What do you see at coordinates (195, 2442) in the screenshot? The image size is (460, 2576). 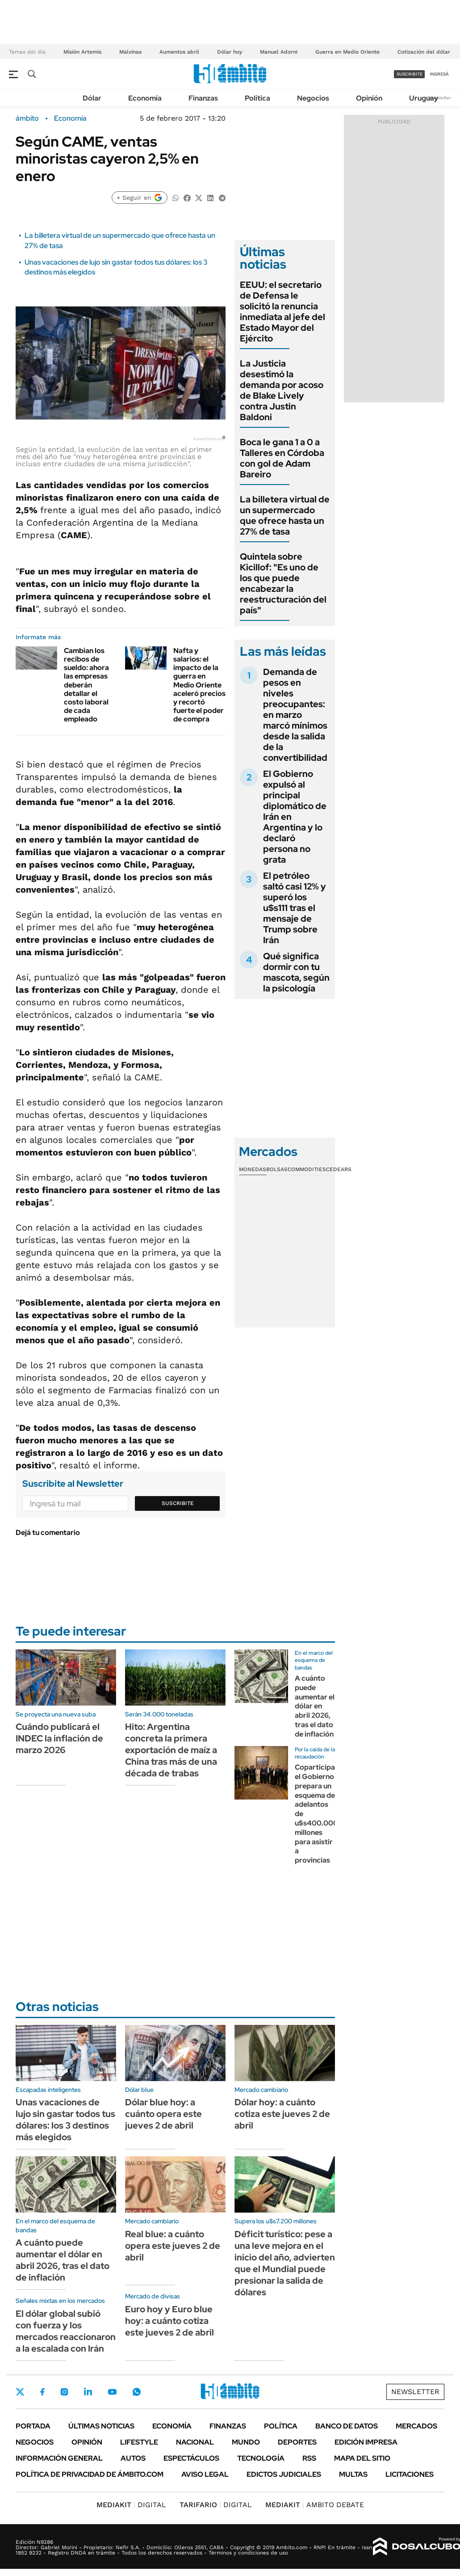 I see `Nacional` at bounding box center [195, 2442].